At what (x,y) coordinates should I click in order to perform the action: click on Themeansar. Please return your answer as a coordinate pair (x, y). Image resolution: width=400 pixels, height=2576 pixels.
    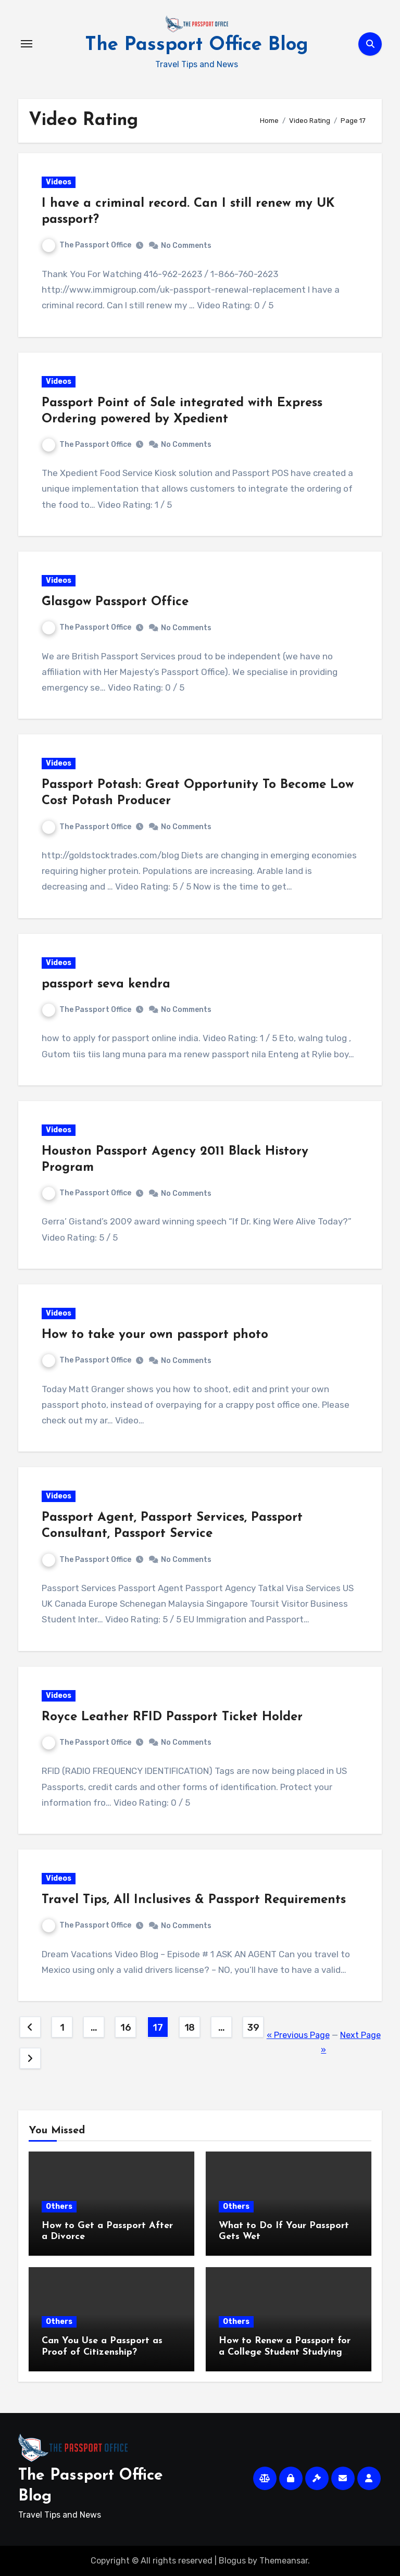
    Looking at the image, I should click on (283, 2561).